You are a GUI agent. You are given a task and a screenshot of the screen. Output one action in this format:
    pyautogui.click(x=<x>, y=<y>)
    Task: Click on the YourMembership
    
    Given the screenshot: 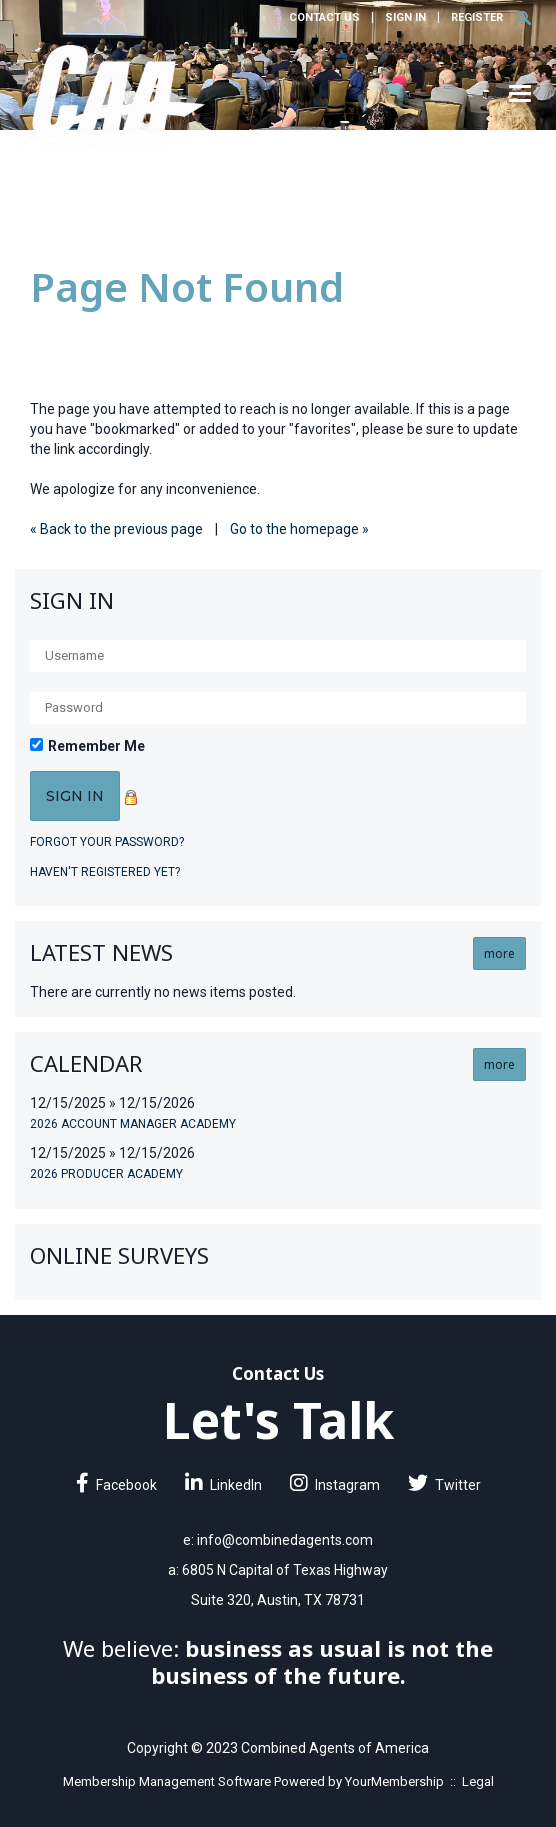 What is the action you would take?
    pyautogui.click(x=394, y=1781)
    